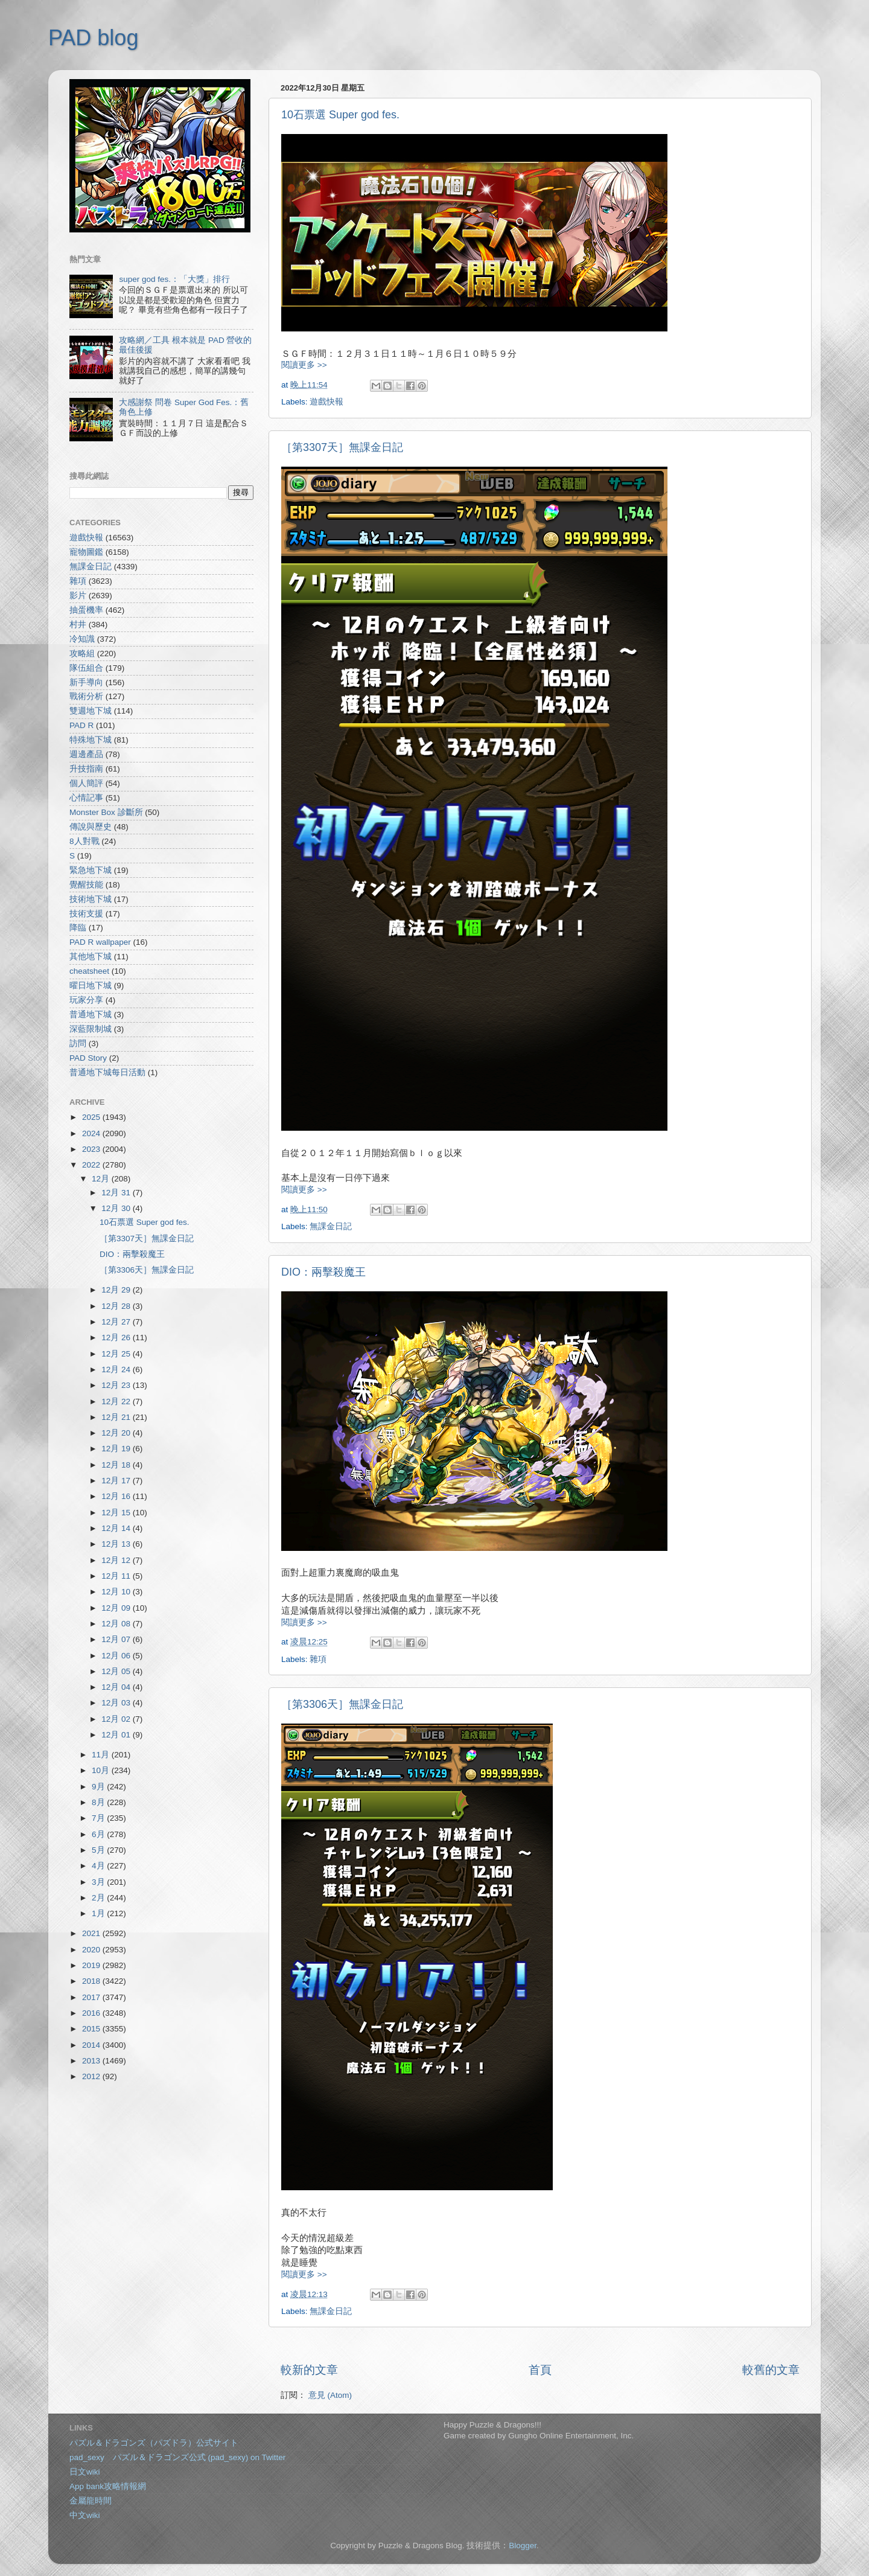 The width and height of the screenshot is (869, 2576). I want to click on 12月 08, so click(117, 1623).